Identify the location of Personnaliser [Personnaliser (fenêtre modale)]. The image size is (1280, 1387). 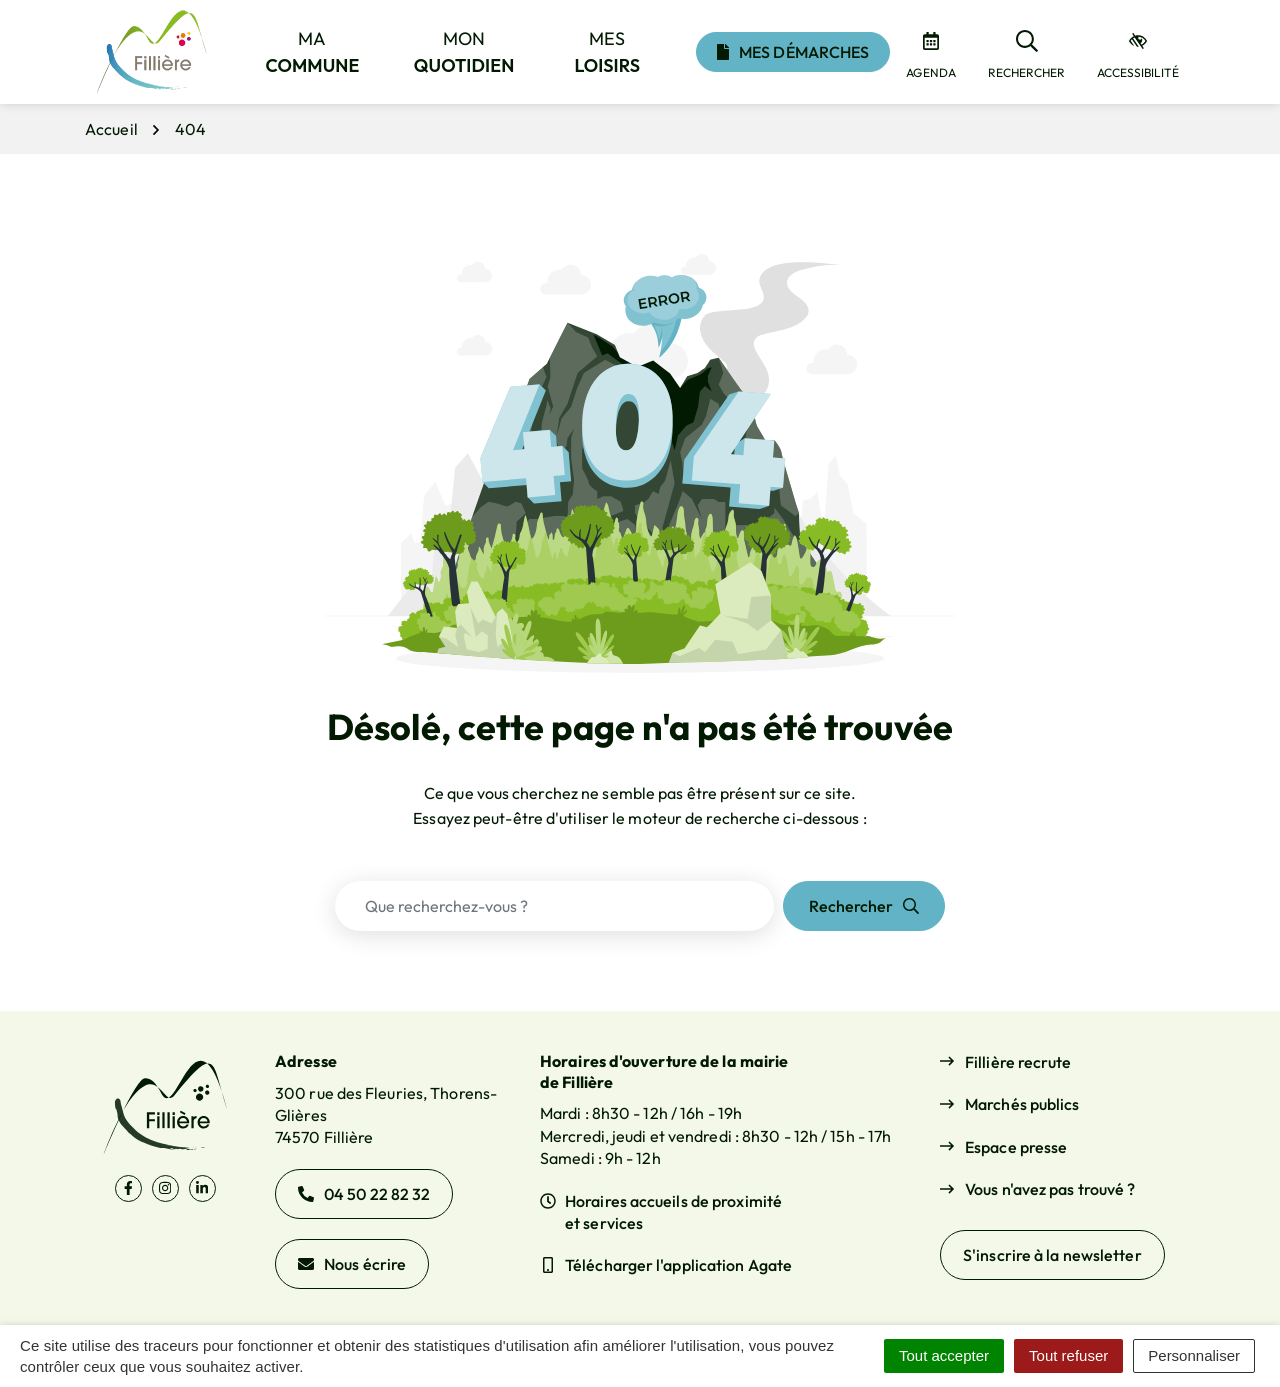
(1194, 1355).